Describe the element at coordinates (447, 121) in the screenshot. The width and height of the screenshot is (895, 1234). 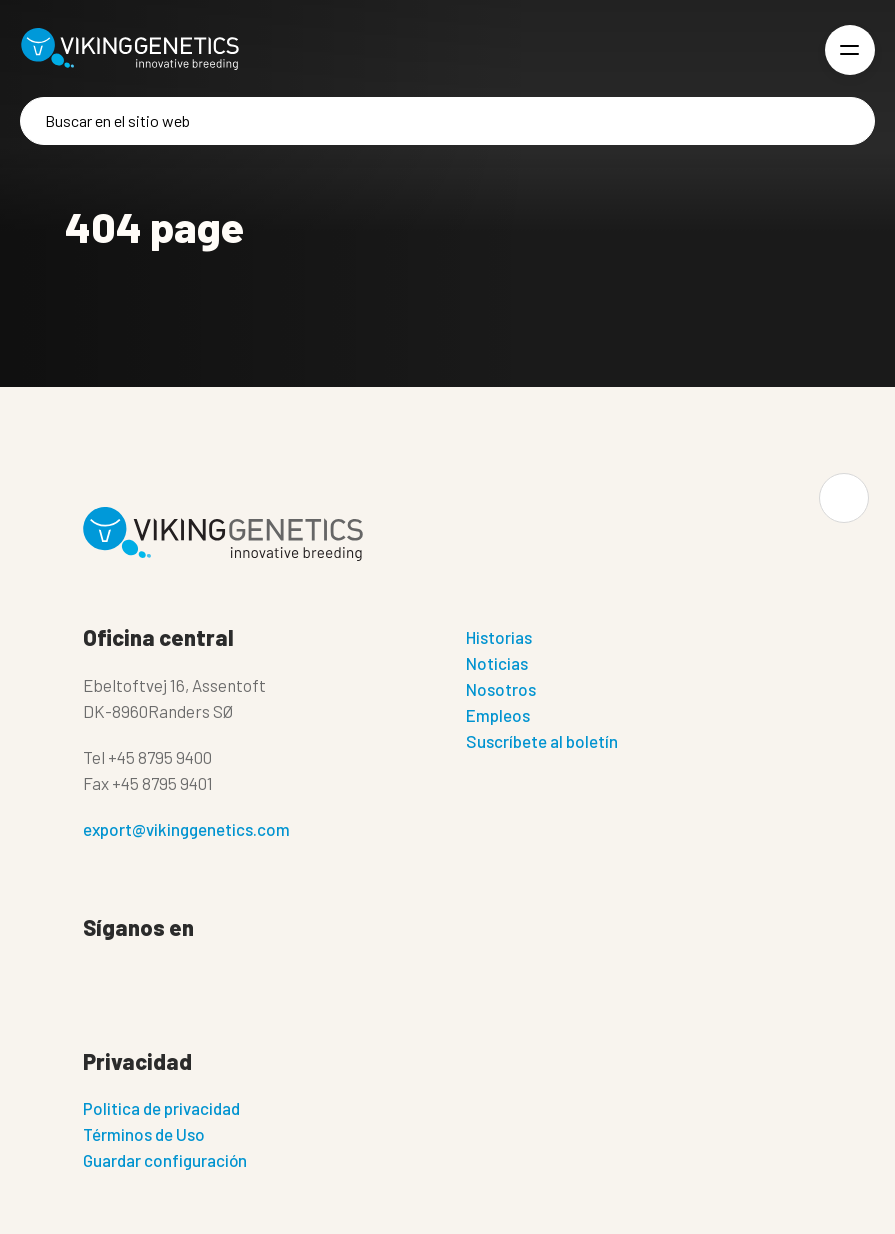
I see `[Buscar]` at that location.